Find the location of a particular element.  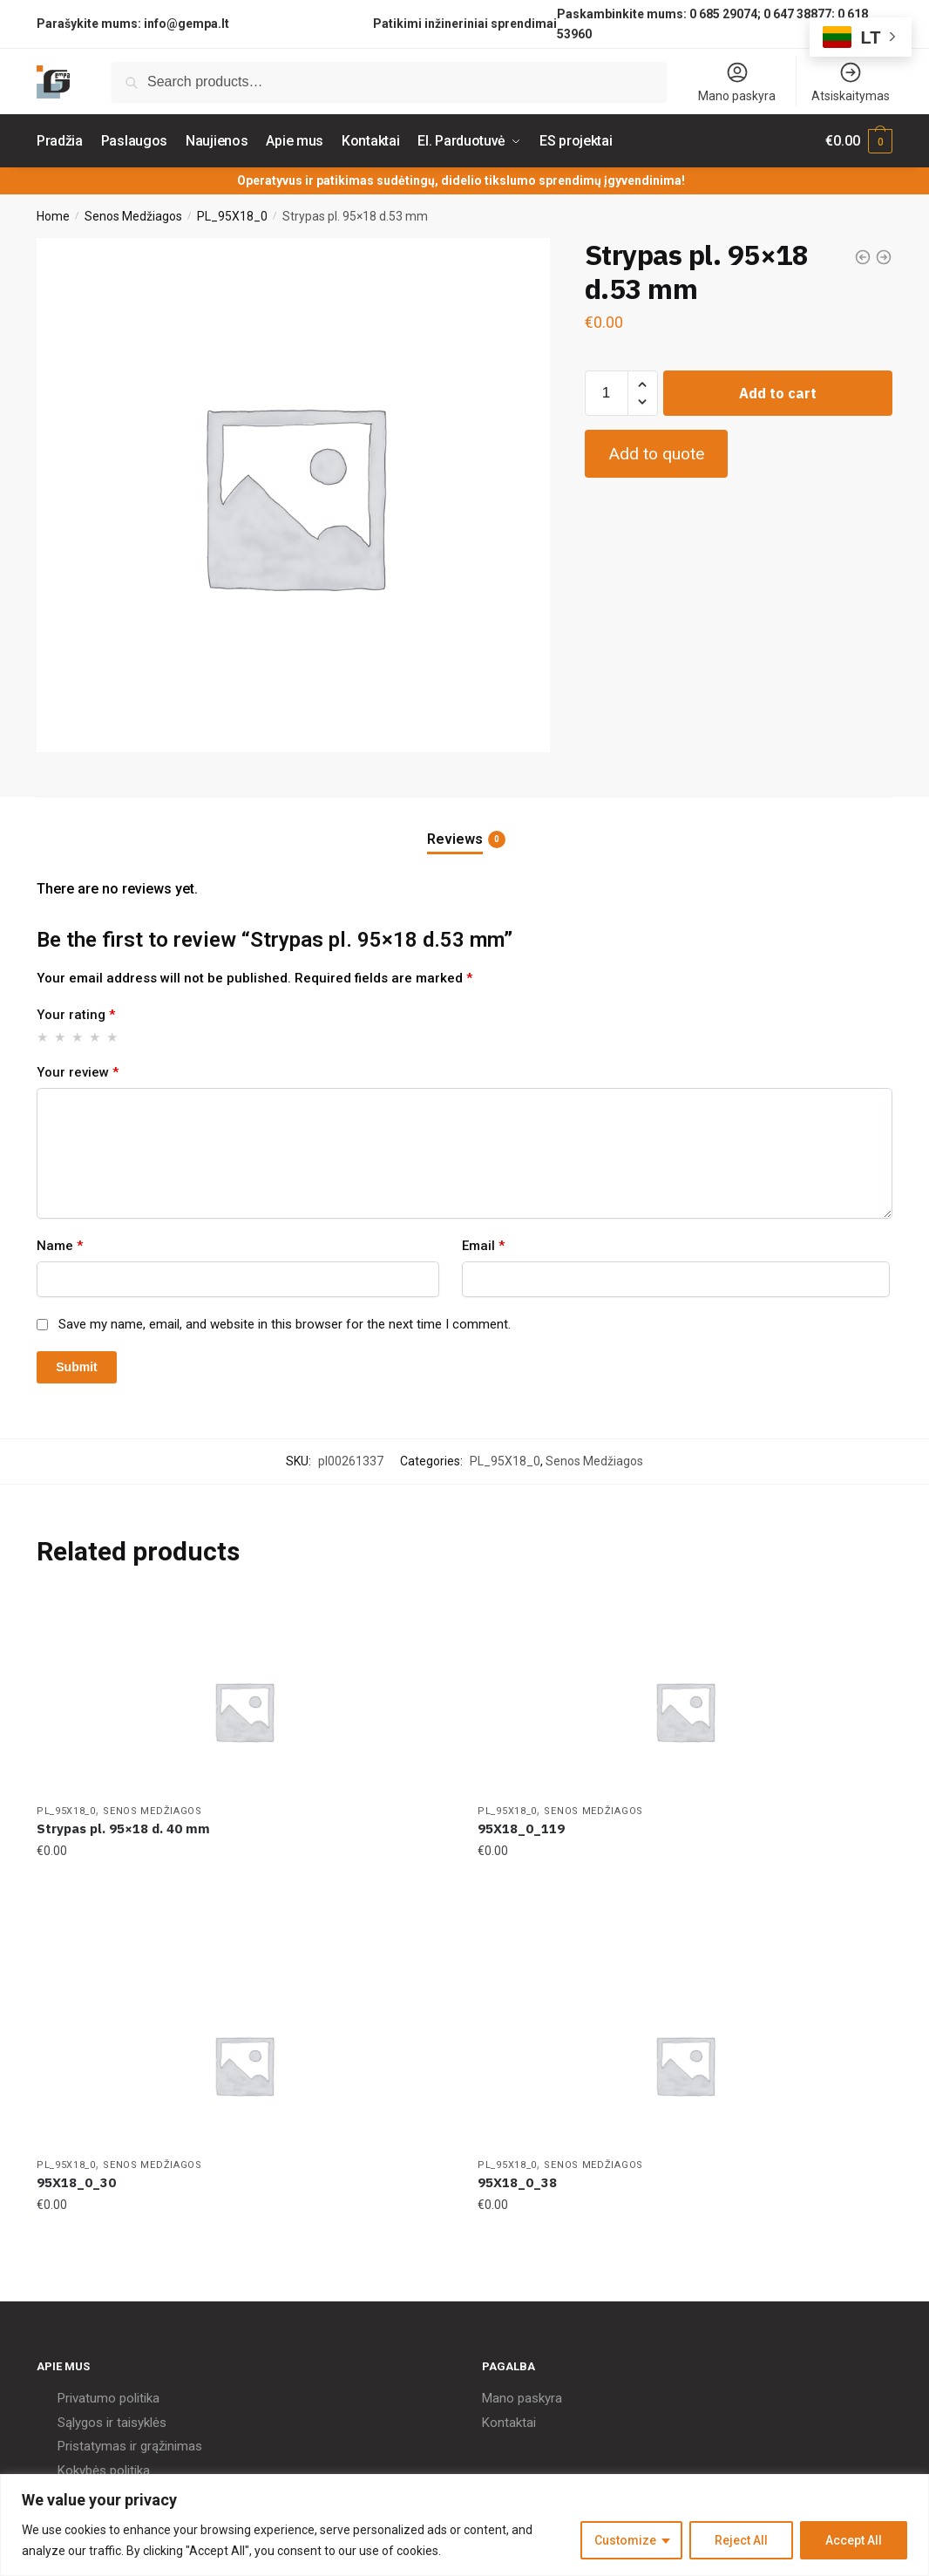

Your review is located at coordinates (78, 1072).